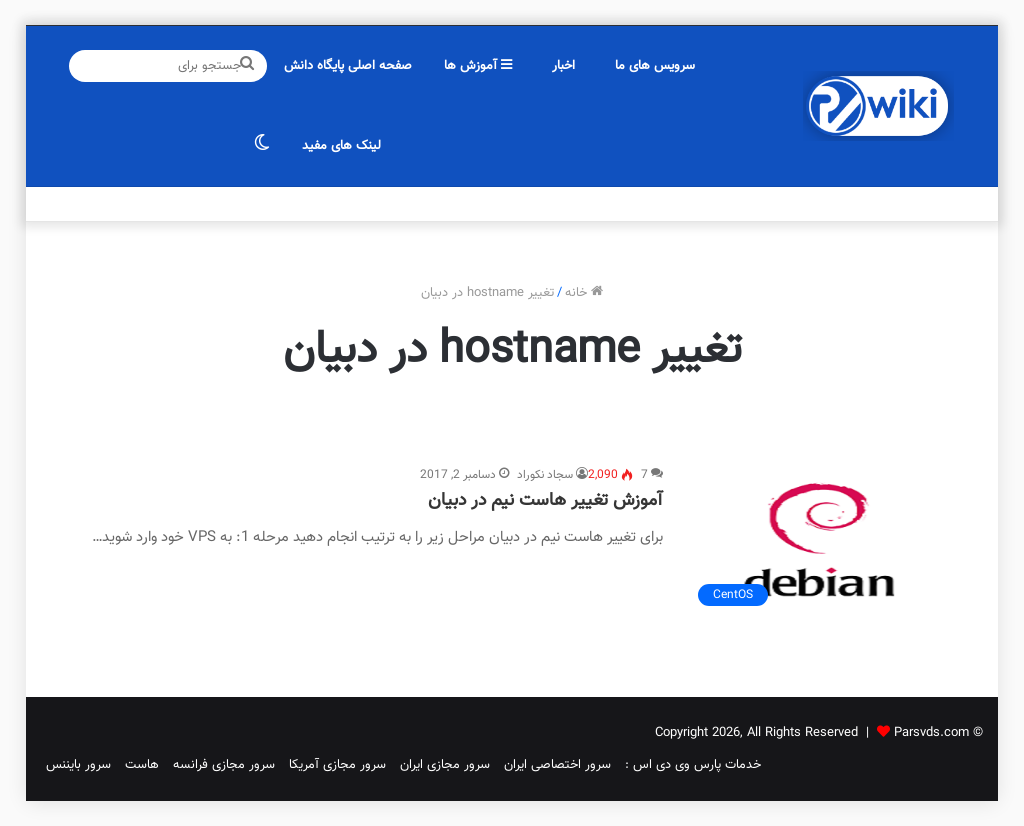  I want to click on خانه, so click(584, 293).